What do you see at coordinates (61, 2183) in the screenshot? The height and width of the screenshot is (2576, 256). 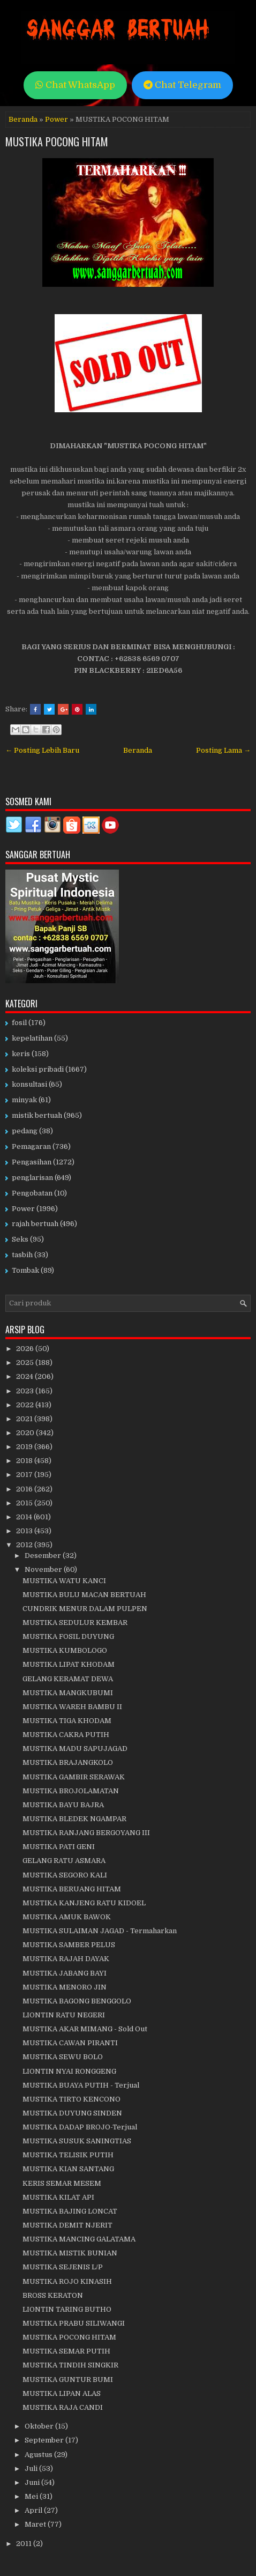 I see `KERIS SEMAR MESEM` at bounding box center [61, 2183].